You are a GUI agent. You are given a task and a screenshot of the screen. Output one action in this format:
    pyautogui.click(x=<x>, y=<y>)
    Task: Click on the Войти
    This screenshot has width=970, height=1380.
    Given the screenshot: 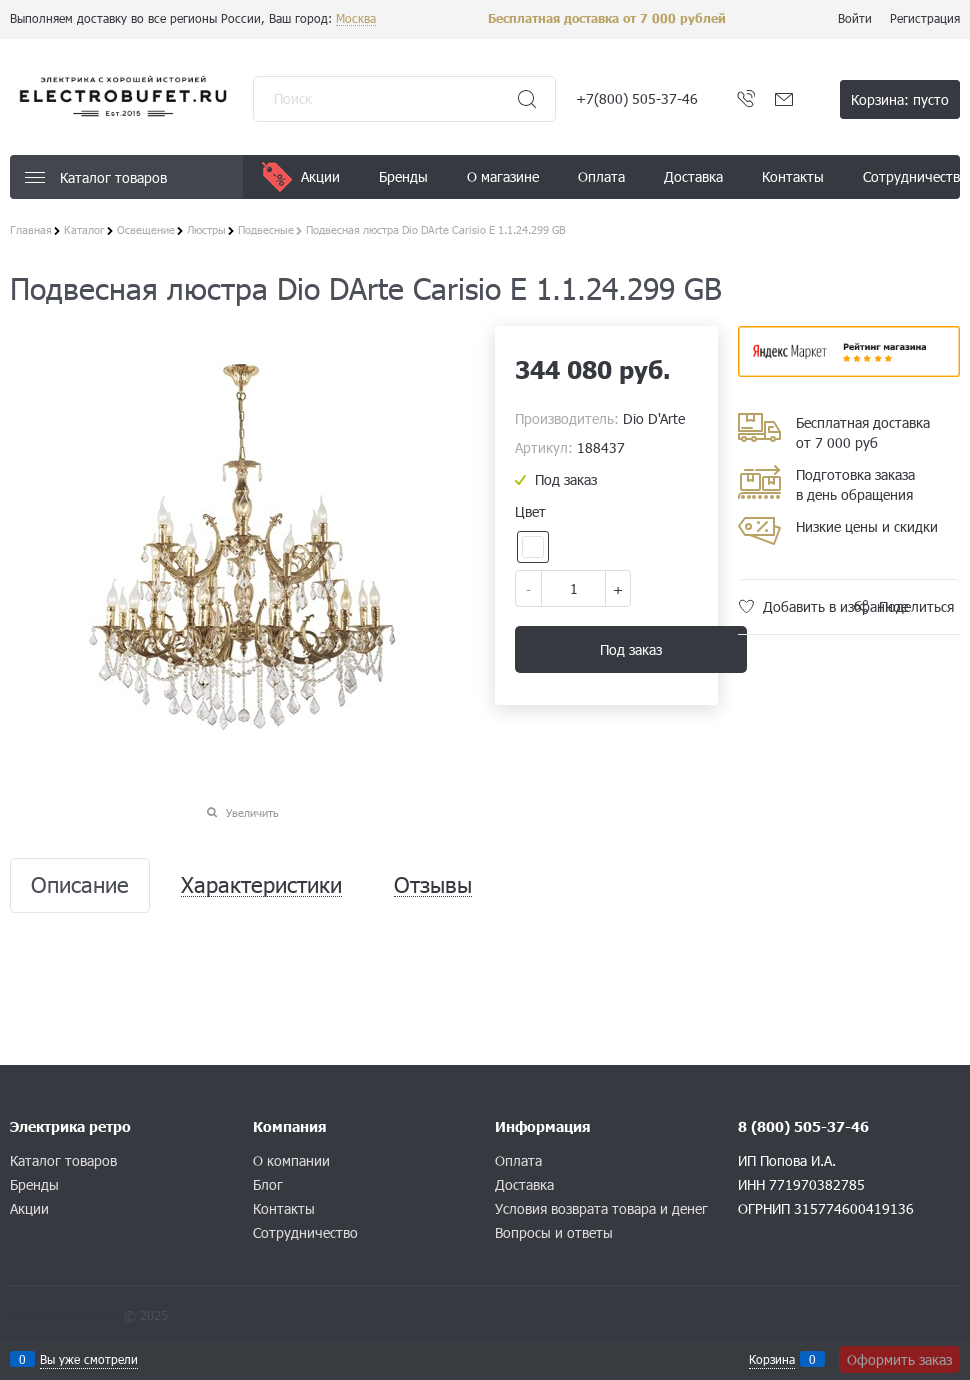 What is the action you would take?
    pyautogui.click(x=855, y=18)
    